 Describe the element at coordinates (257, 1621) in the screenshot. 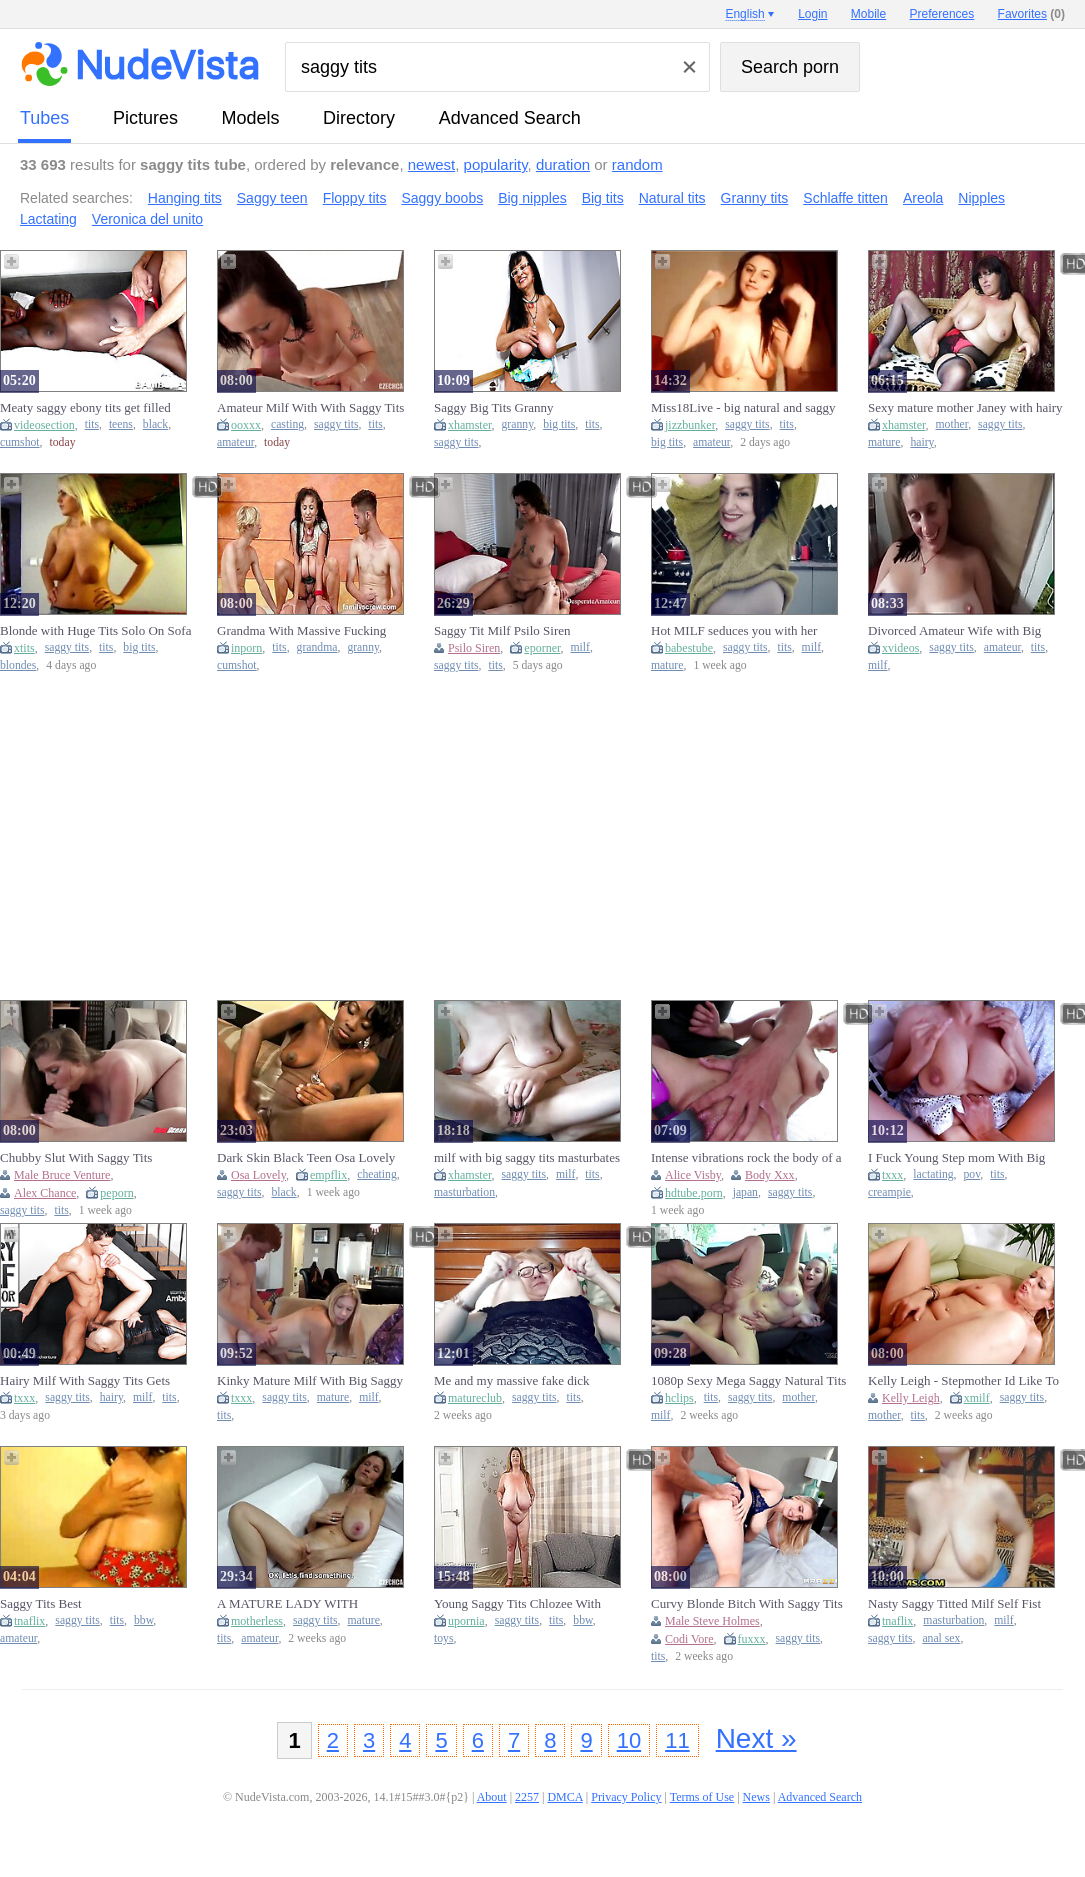

I see `motherless` at that location.